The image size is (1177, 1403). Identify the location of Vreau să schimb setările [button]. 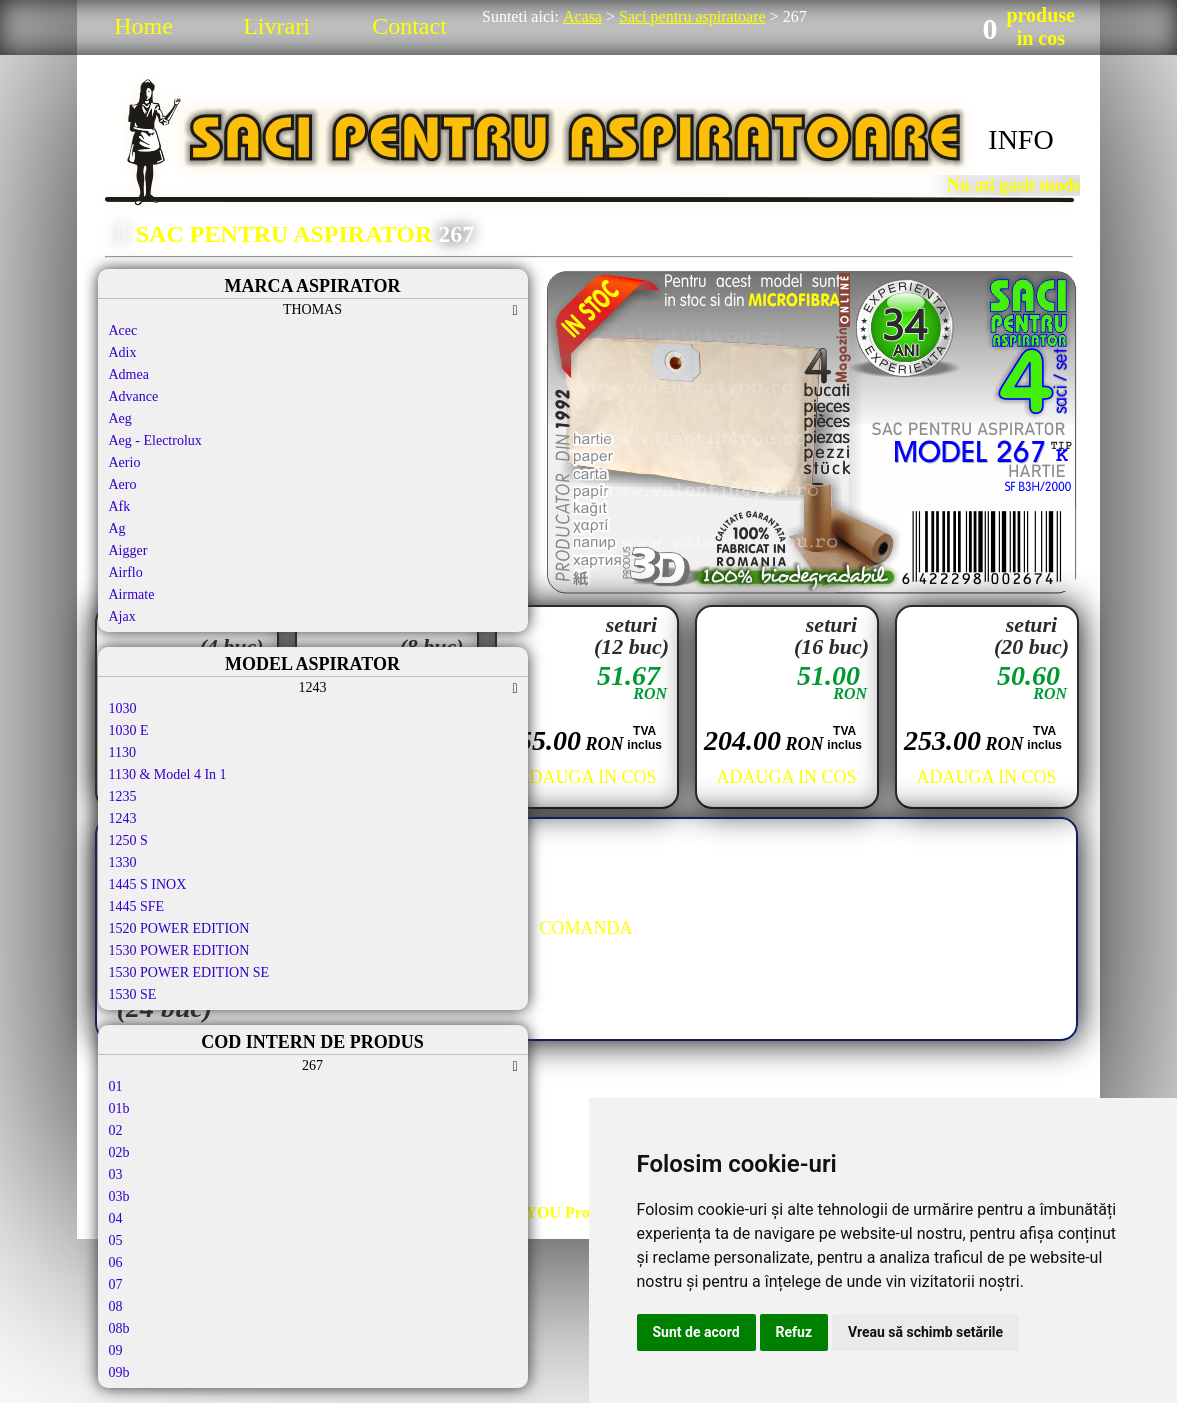
(925, 1332).